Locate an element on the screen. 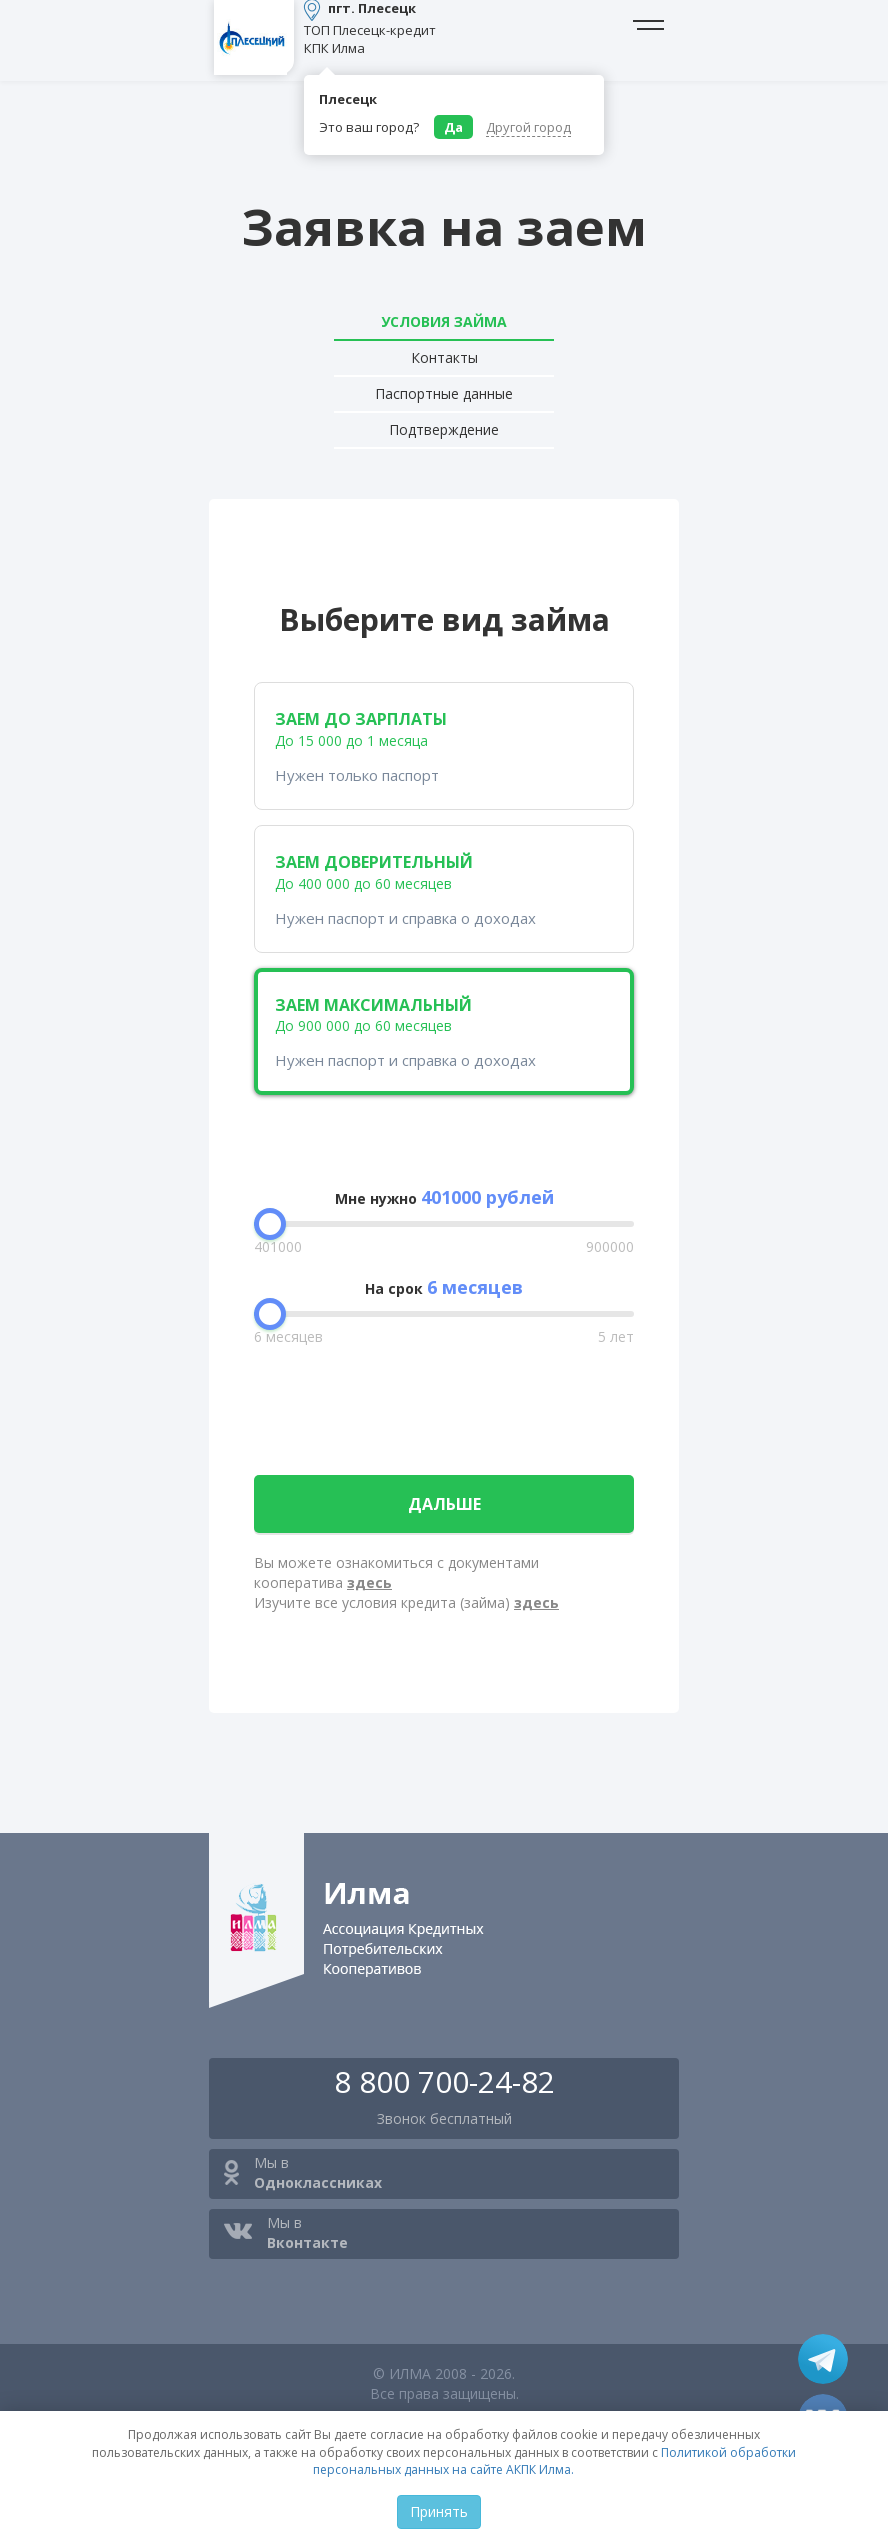 This screenshot has height=2544, width=888. дальше is located at coordinates (444, 1504).